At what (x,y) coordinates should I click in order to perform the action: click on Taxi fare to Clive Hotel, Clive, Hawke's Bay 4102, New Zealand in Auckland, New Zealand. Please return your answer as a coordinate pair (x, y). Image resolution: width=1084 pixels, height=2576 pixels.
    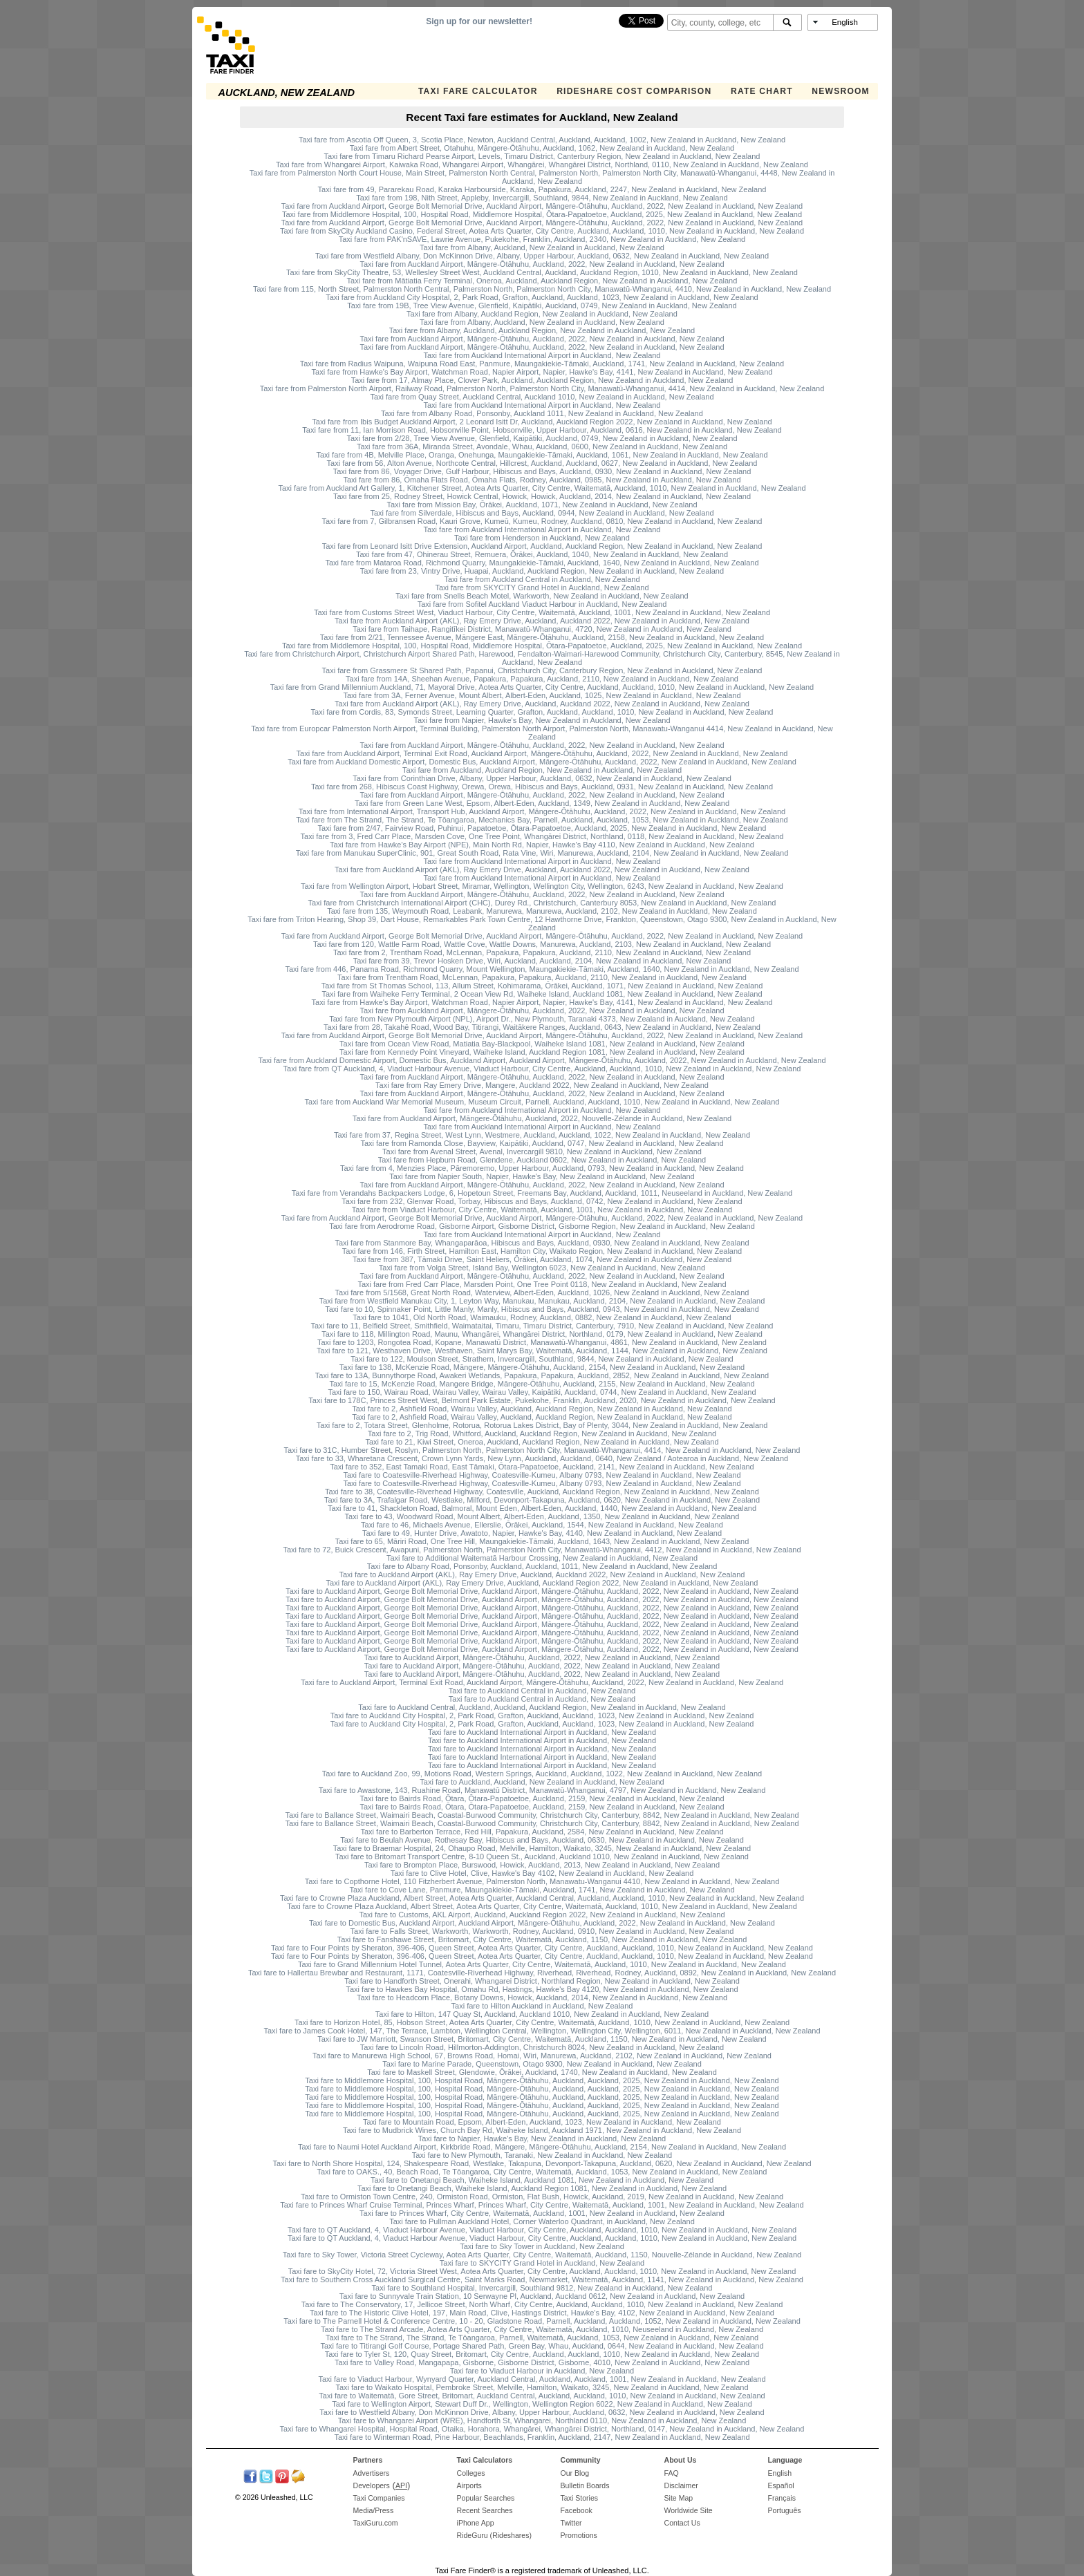
    Looking at the image, I should click on (542, 1873).